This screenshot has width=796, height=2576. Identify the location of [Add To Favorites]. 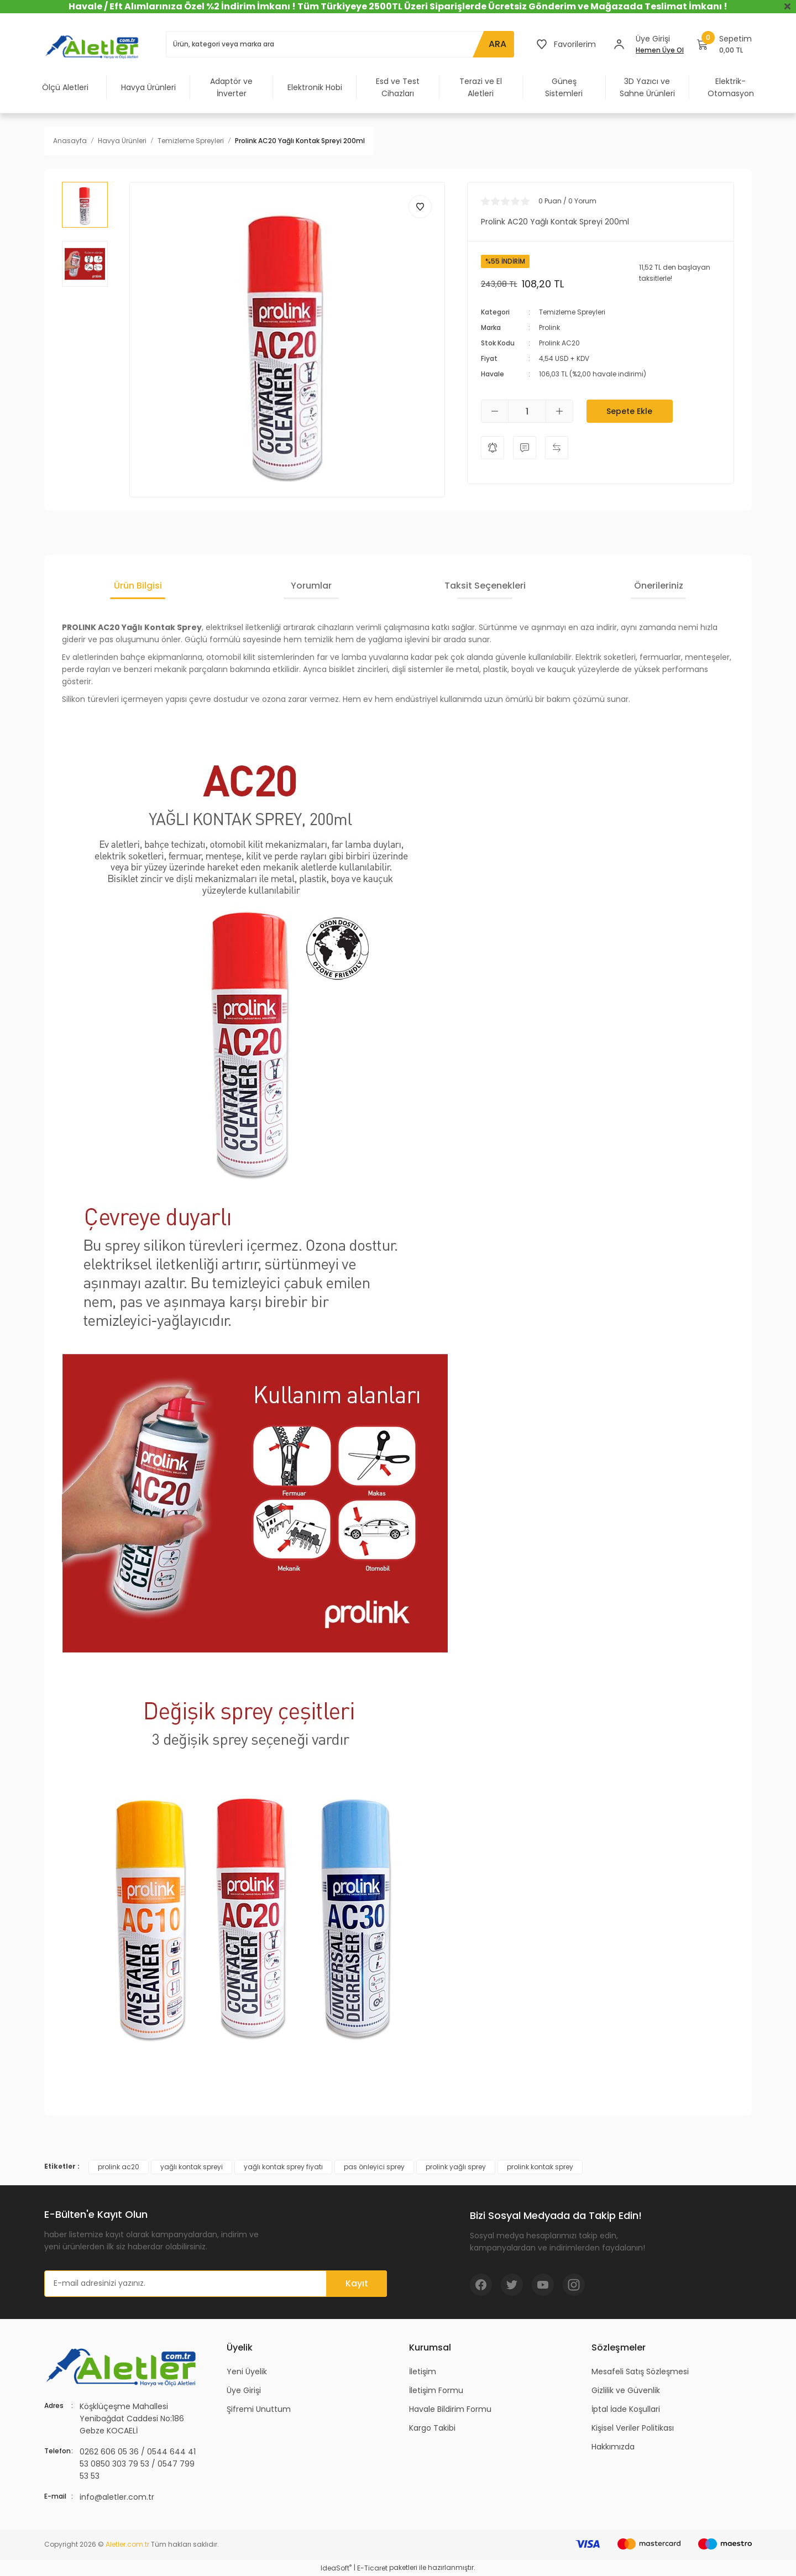
(420, 206).